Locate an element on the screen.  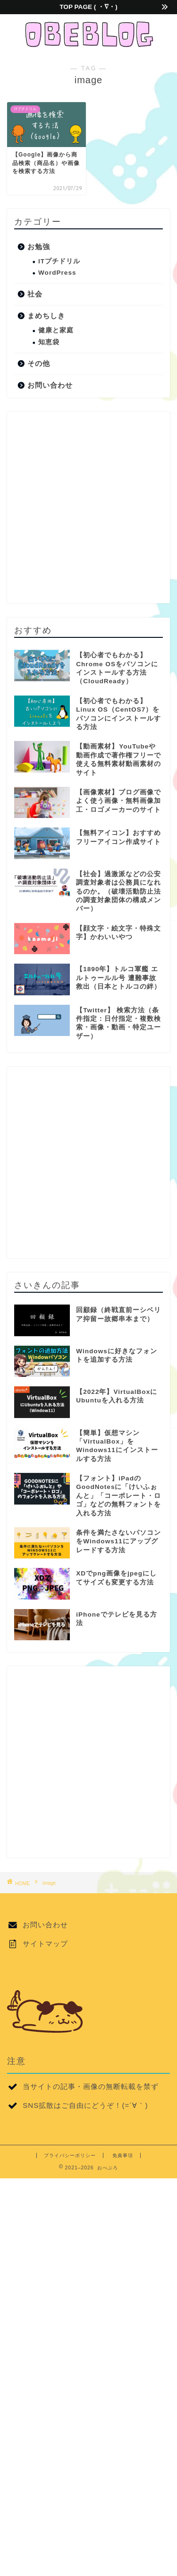
免責事項 is located at coordinates (122, 2155).